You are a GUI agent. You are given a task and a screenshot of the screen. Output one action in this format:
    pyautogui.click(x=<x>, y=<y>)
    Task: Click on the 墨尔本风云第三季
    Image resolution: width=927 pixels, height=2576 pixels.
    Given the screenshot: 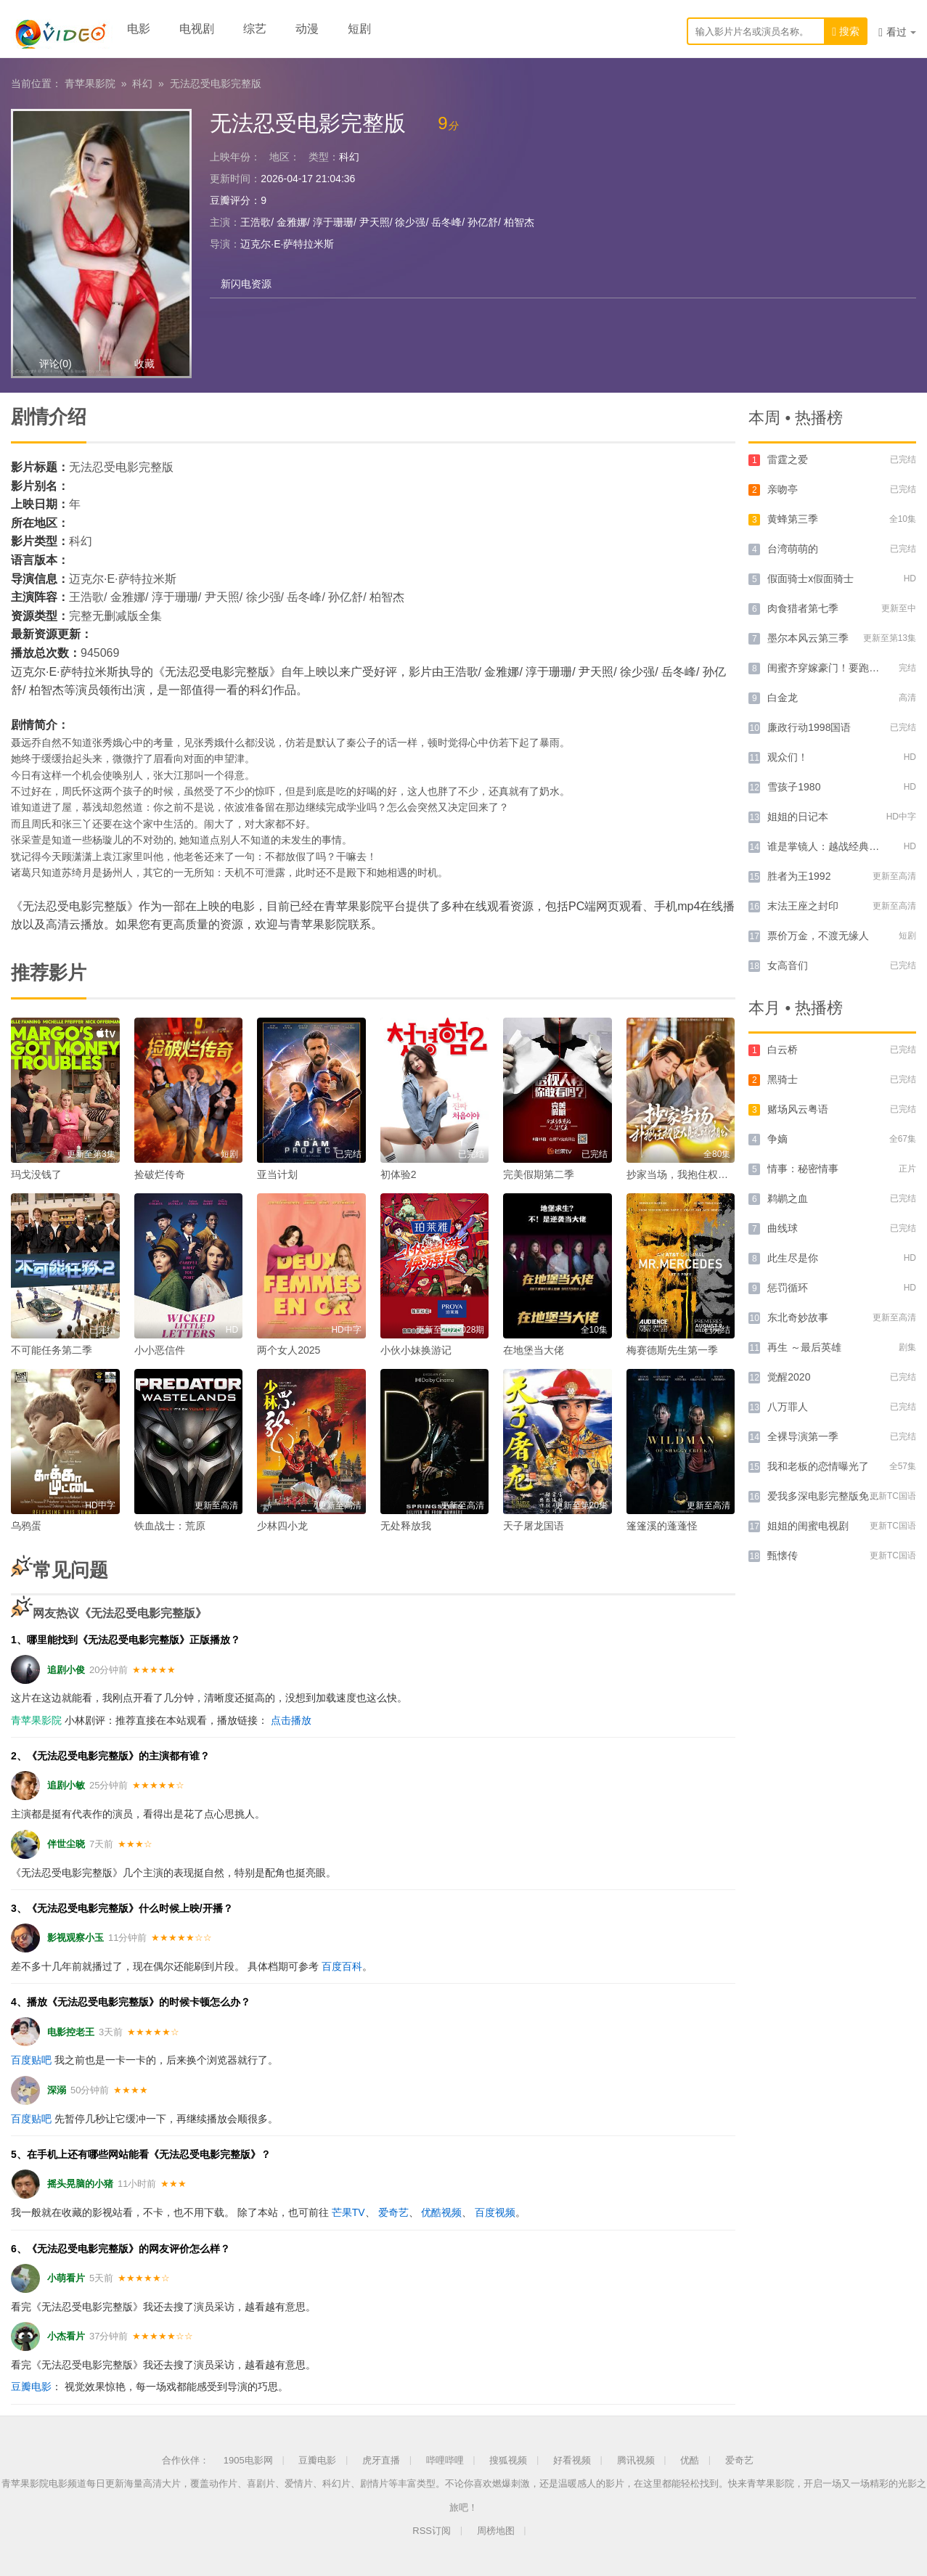 What is the action you would take?
    pyautogui.click(x=808, y=638)
    